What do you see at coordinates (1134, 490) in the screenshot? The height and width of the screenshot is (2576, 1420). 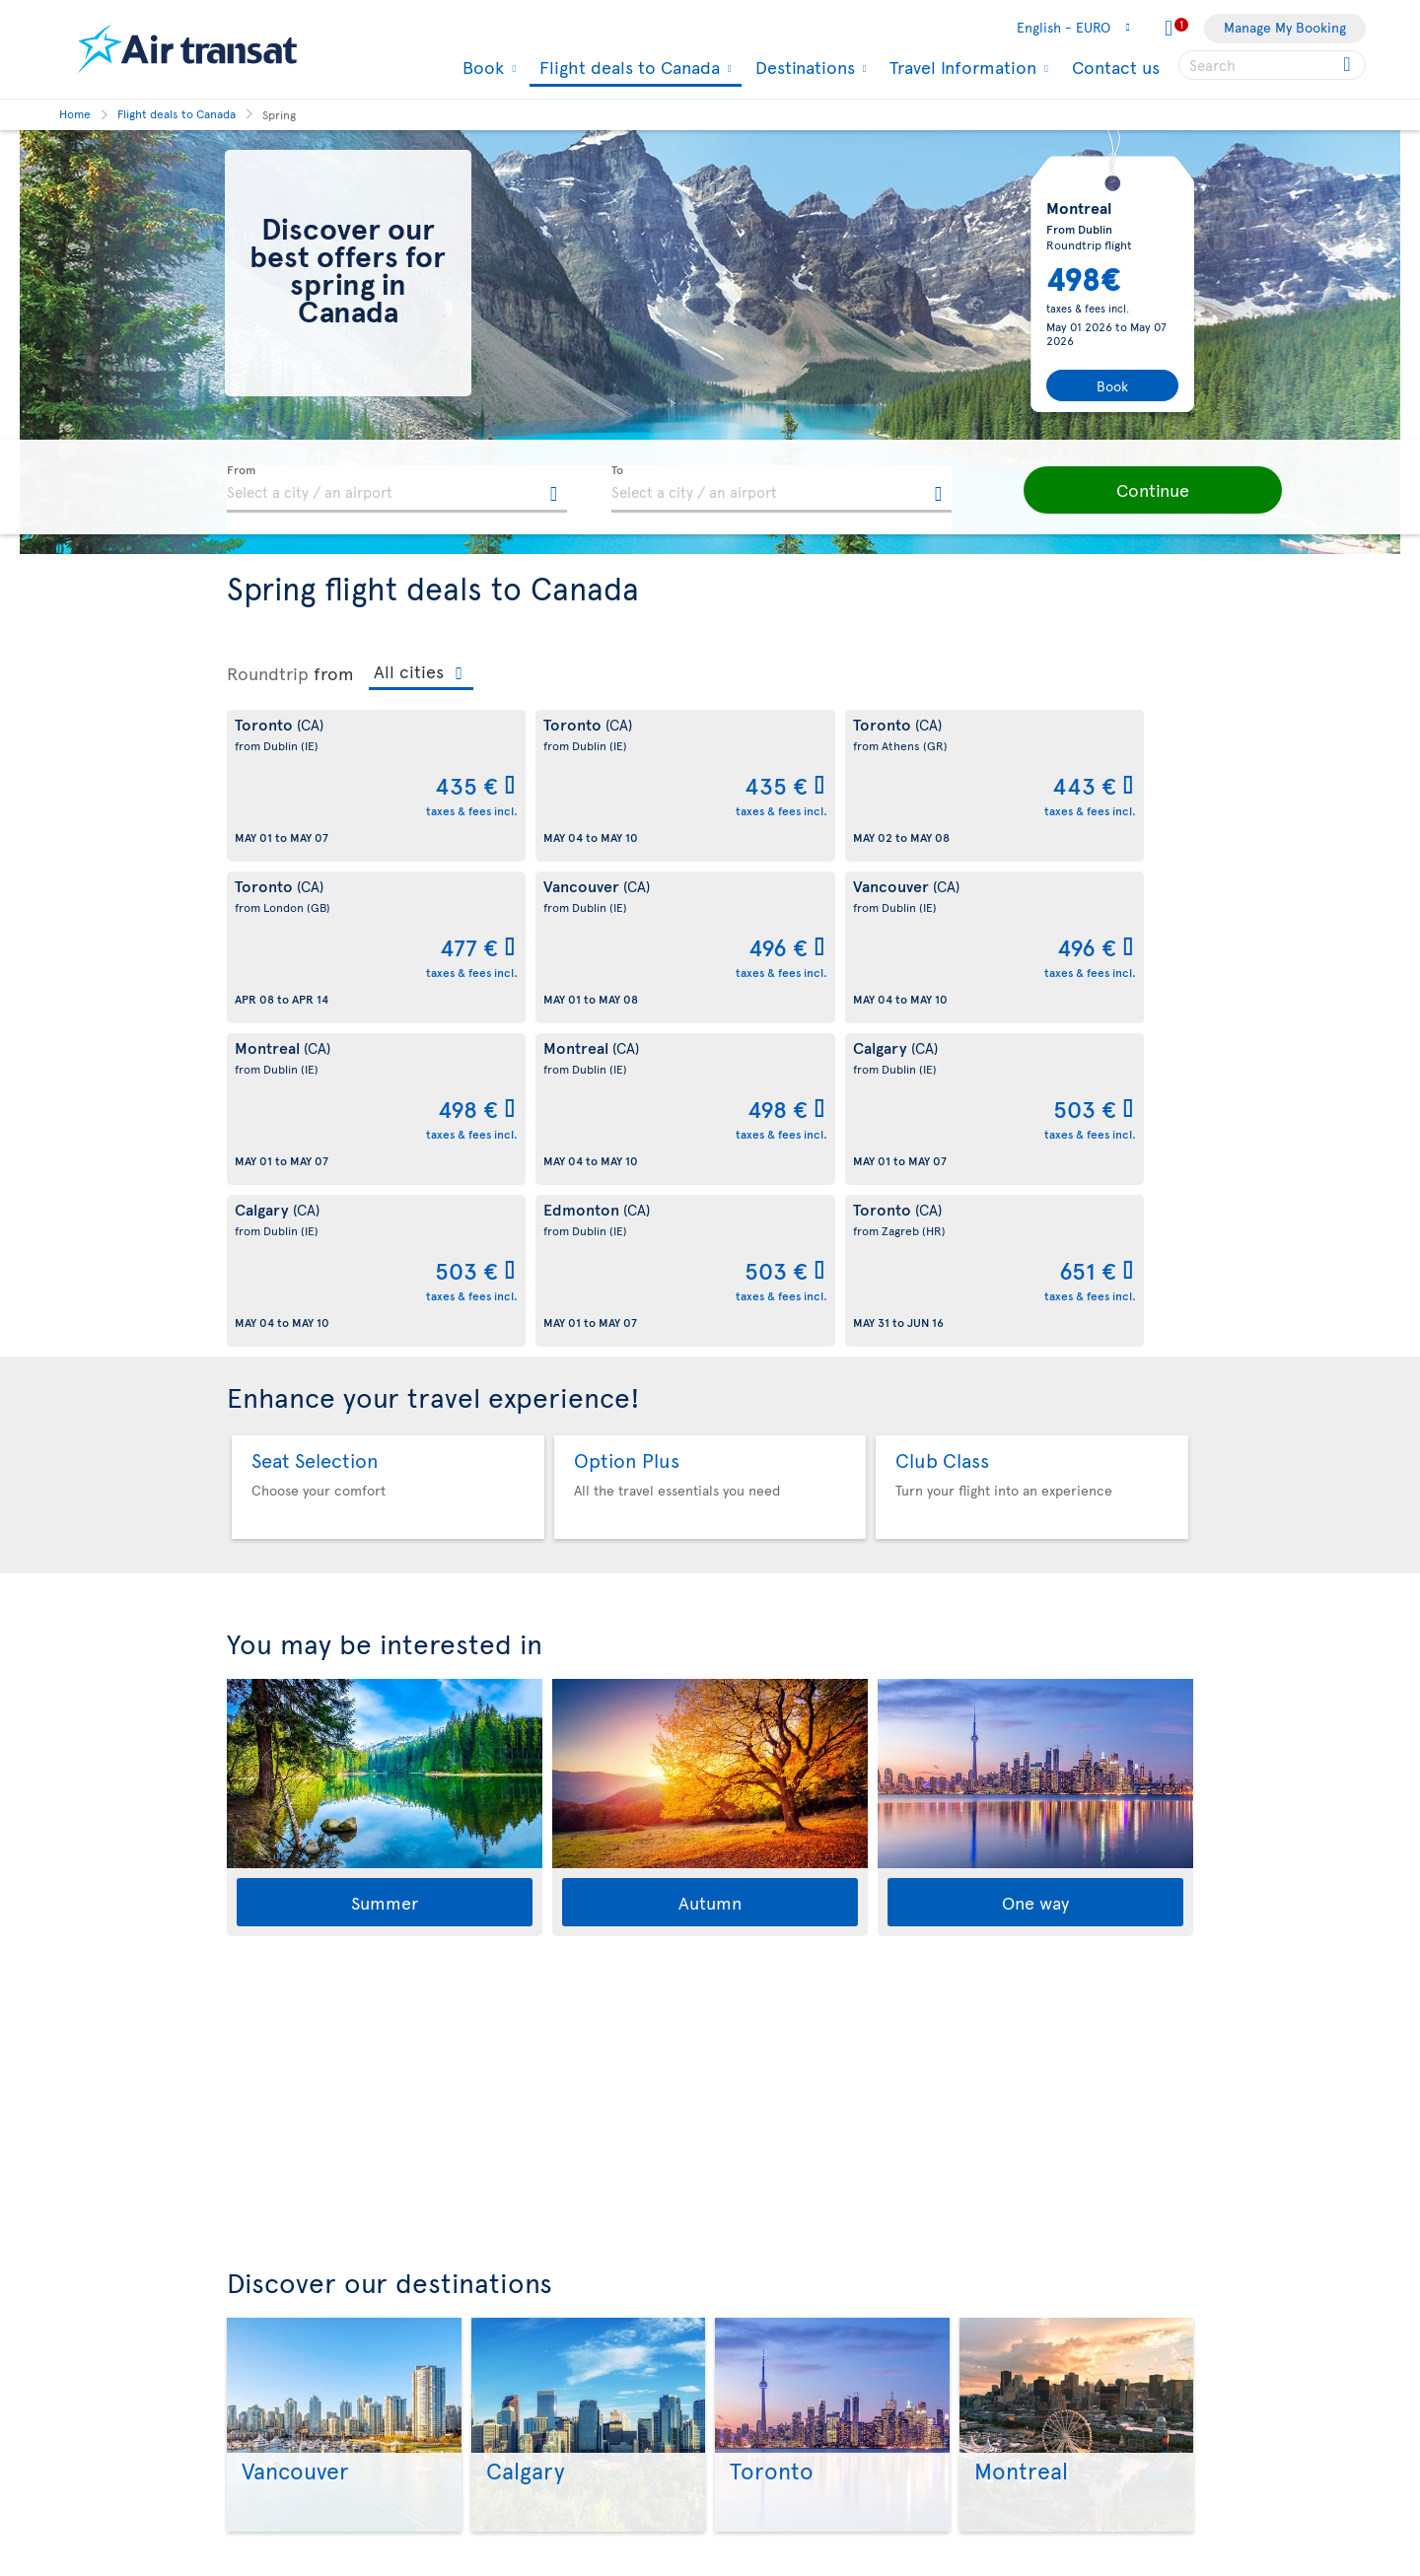 I see `[button]` at bounding box center [1134, 490].